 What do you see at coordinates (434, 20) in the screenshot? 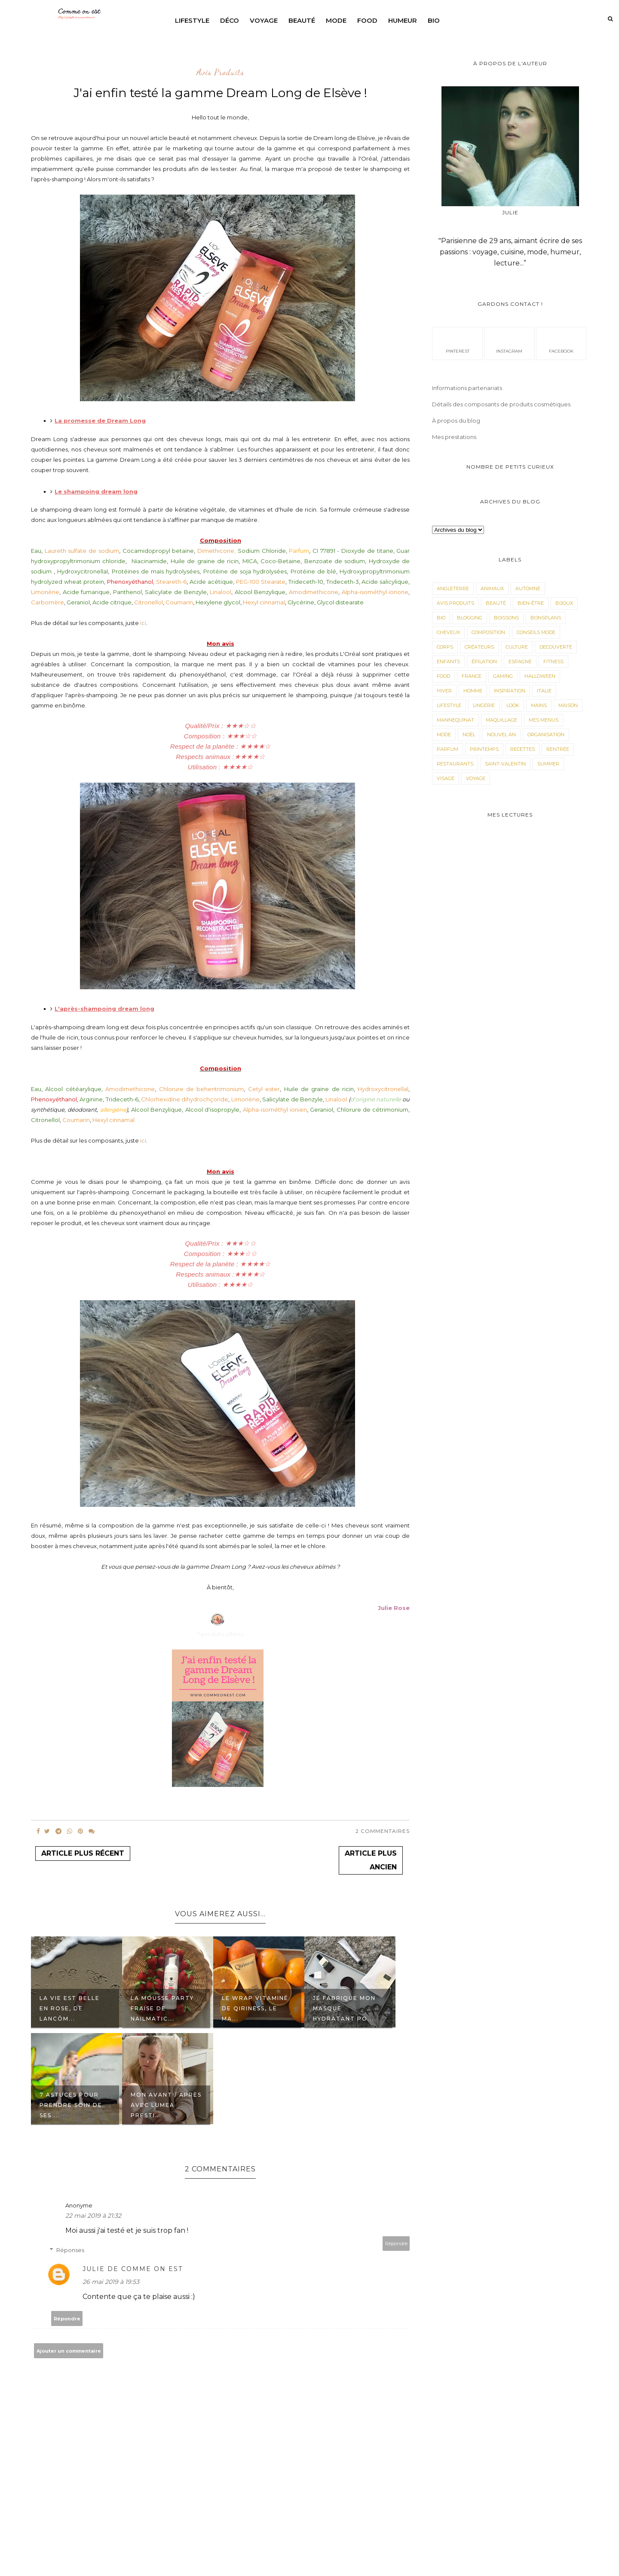
I see `Bio` at bounding box center [434, 20].